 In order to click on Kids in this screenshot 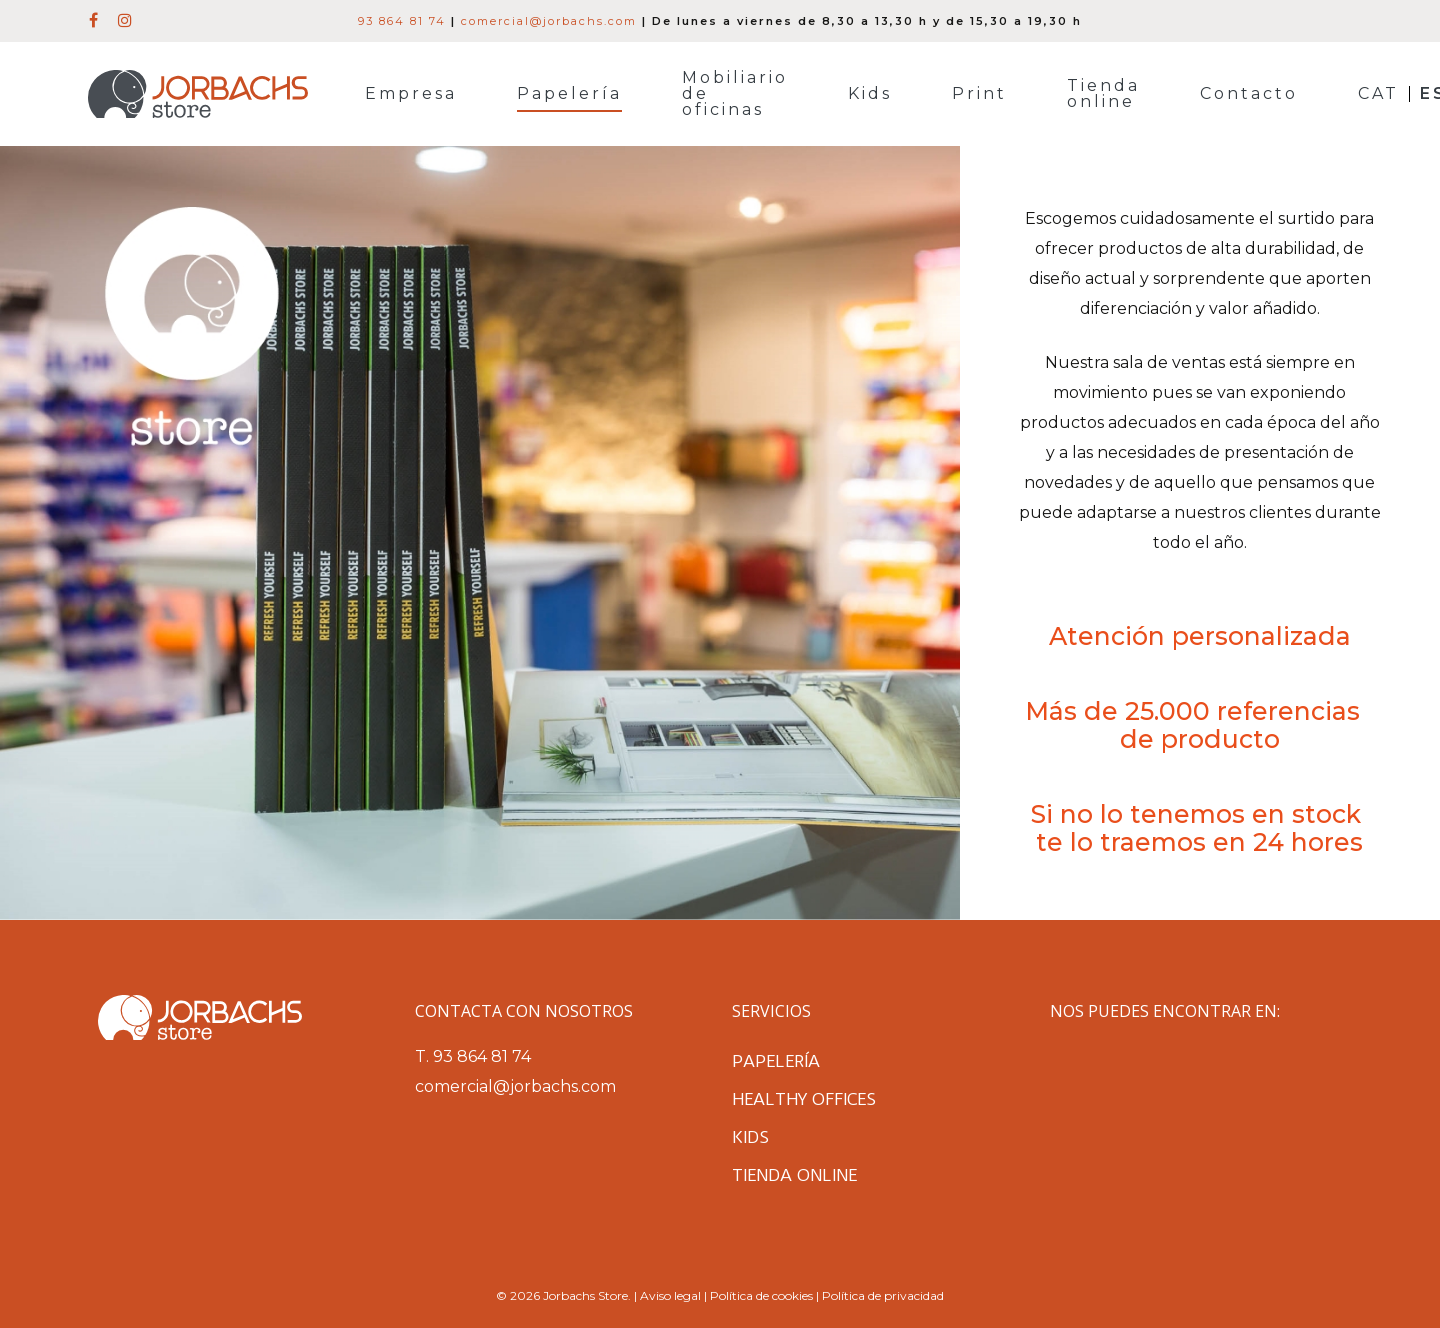, I will do `click(870, 94)`.